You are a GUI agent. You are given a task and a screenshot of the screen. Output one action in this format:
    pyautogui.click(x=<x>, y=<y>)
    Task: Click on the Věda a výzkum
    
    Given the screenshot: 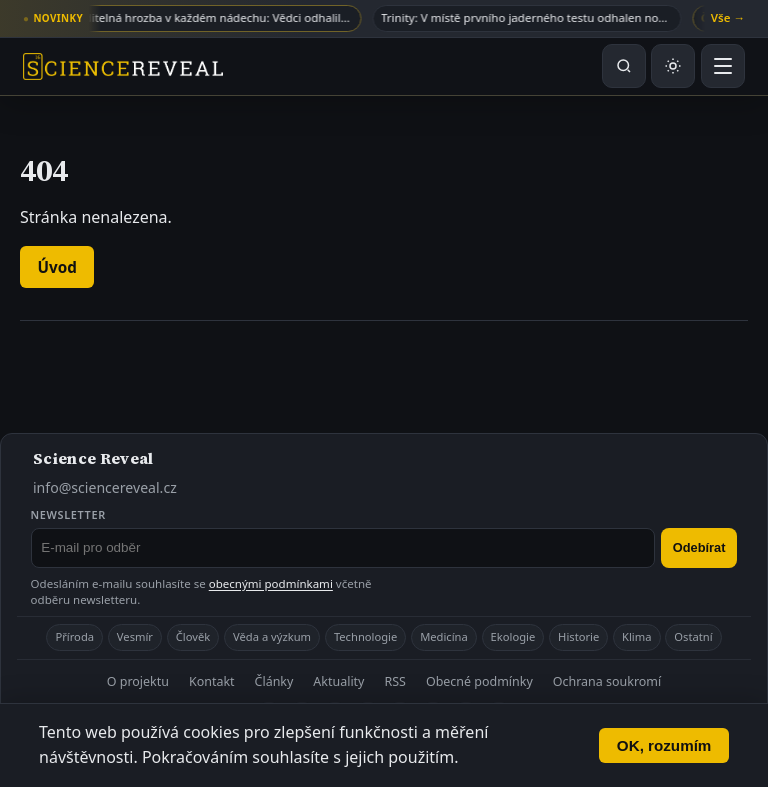 What is the action you would take?
    pyautogui.click(x=272, y=636)
    